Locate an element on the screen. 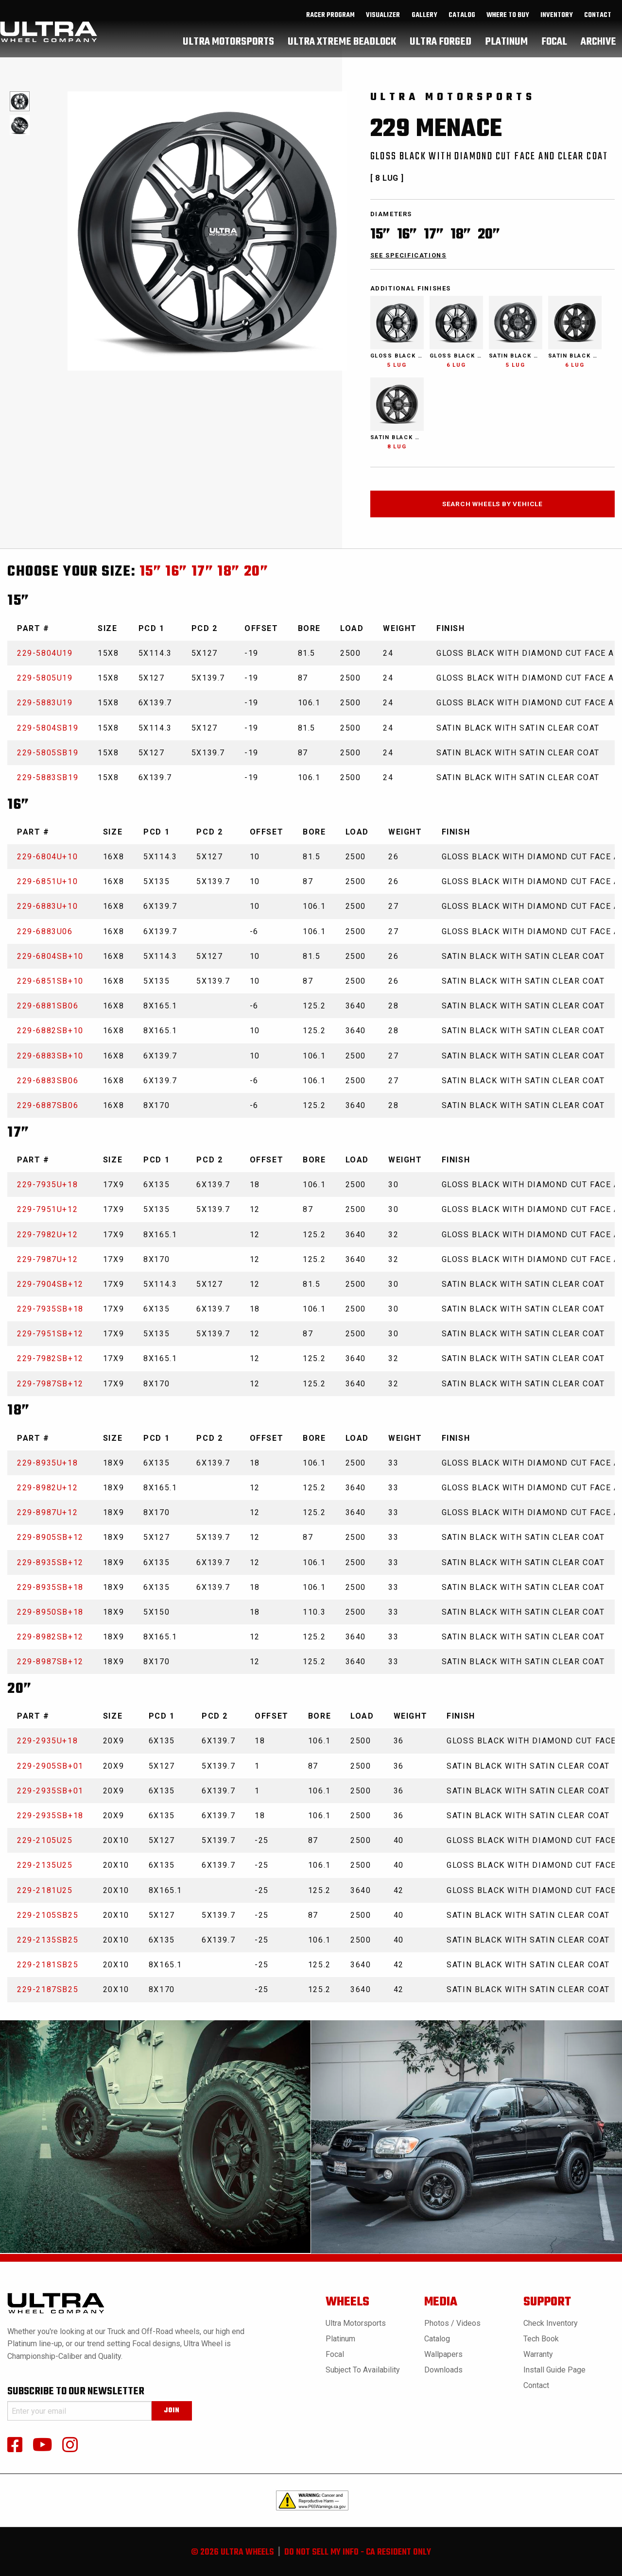 The width and height of the screenshot is (622, 2576). 229-2135SB25 is located at coordinates (47, 1940).